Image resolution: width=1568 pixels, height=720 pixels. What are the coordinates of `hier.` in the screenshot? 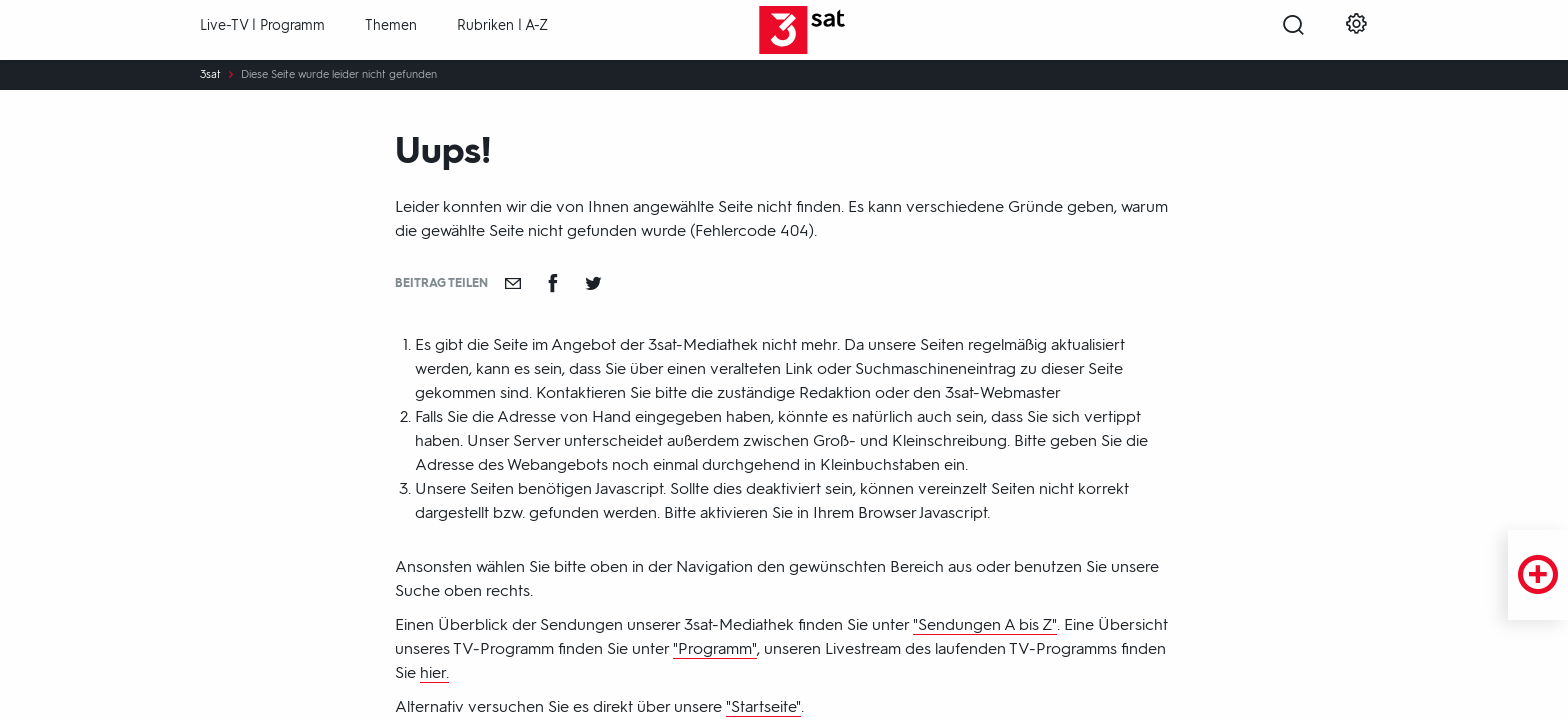 It's located at (434, 672).